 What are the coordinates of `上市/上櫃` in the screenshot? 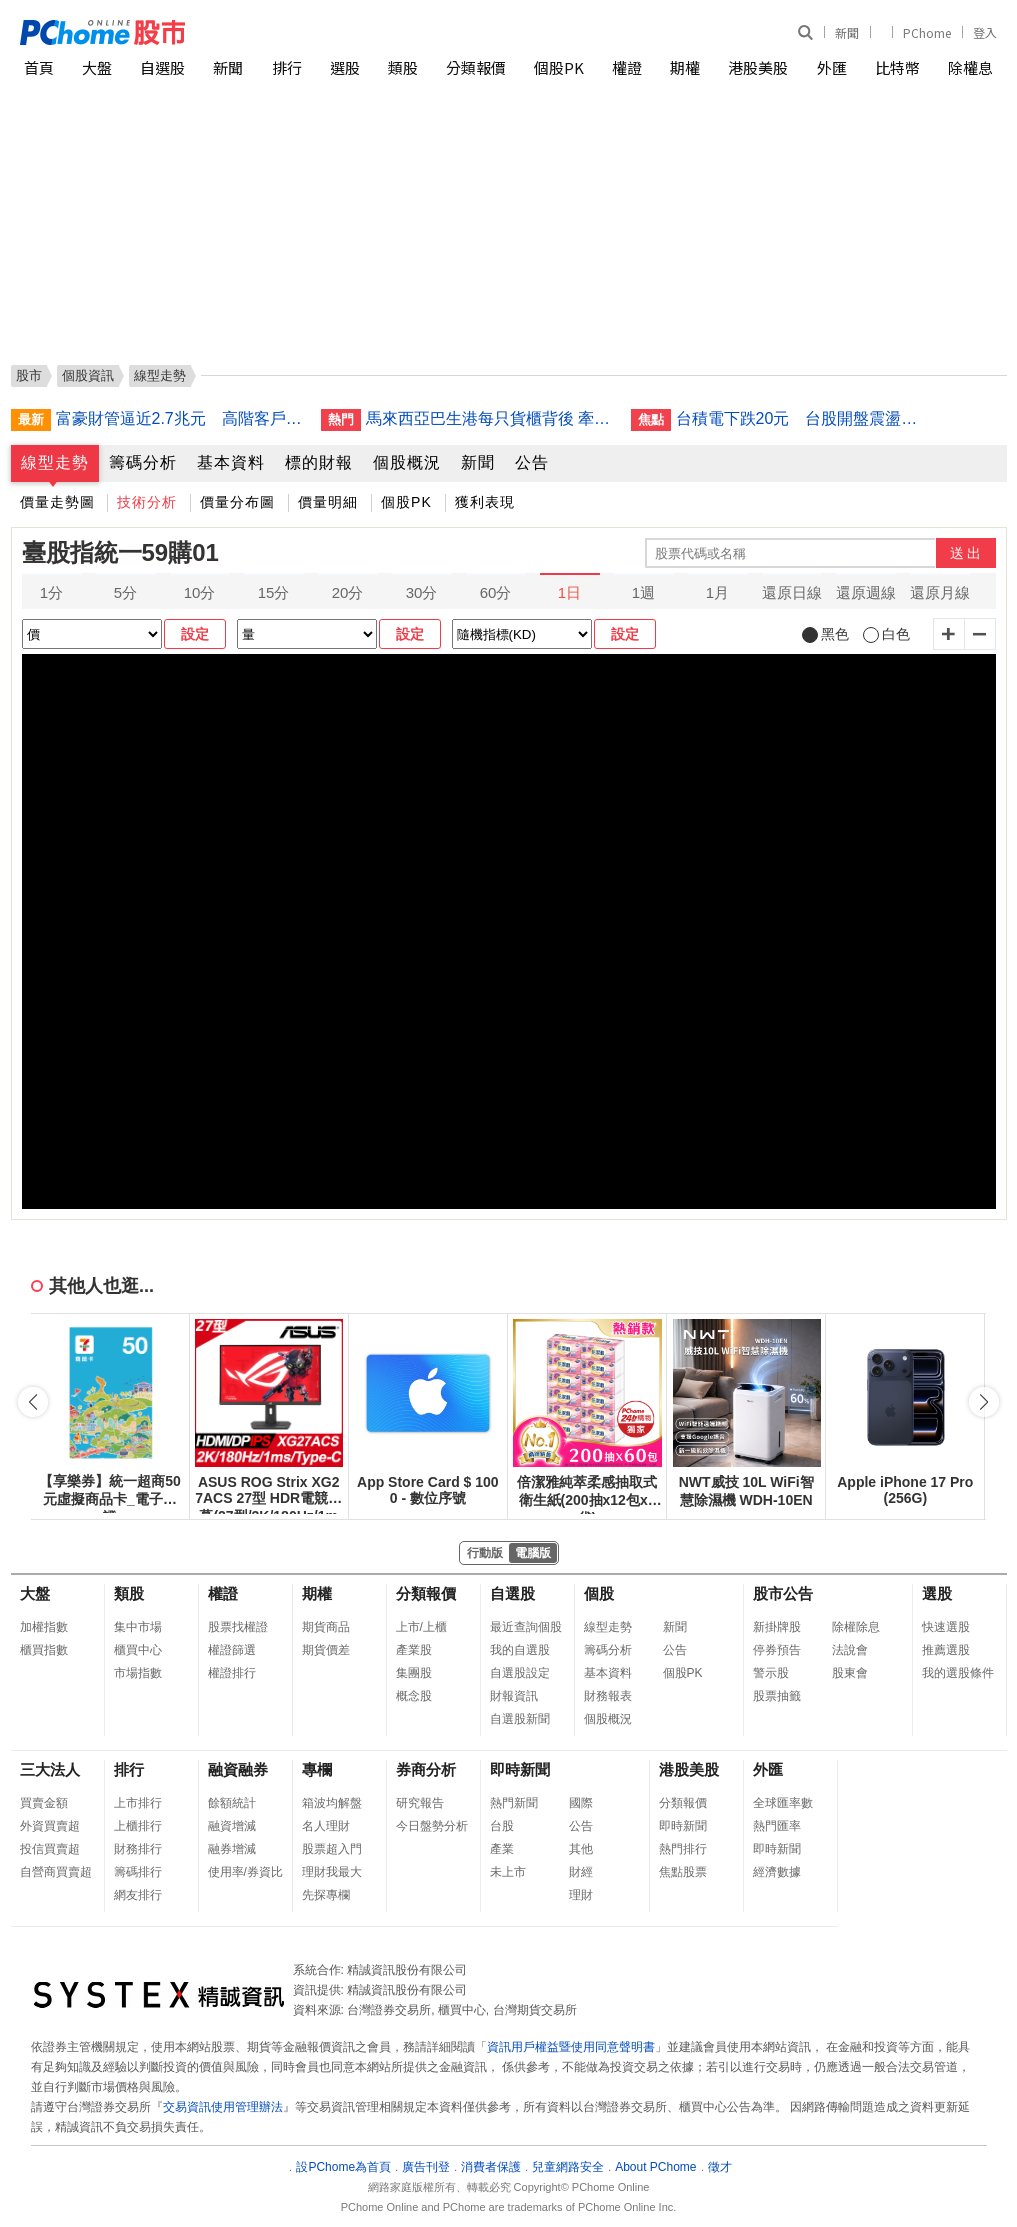 It's located at (421, 1627).